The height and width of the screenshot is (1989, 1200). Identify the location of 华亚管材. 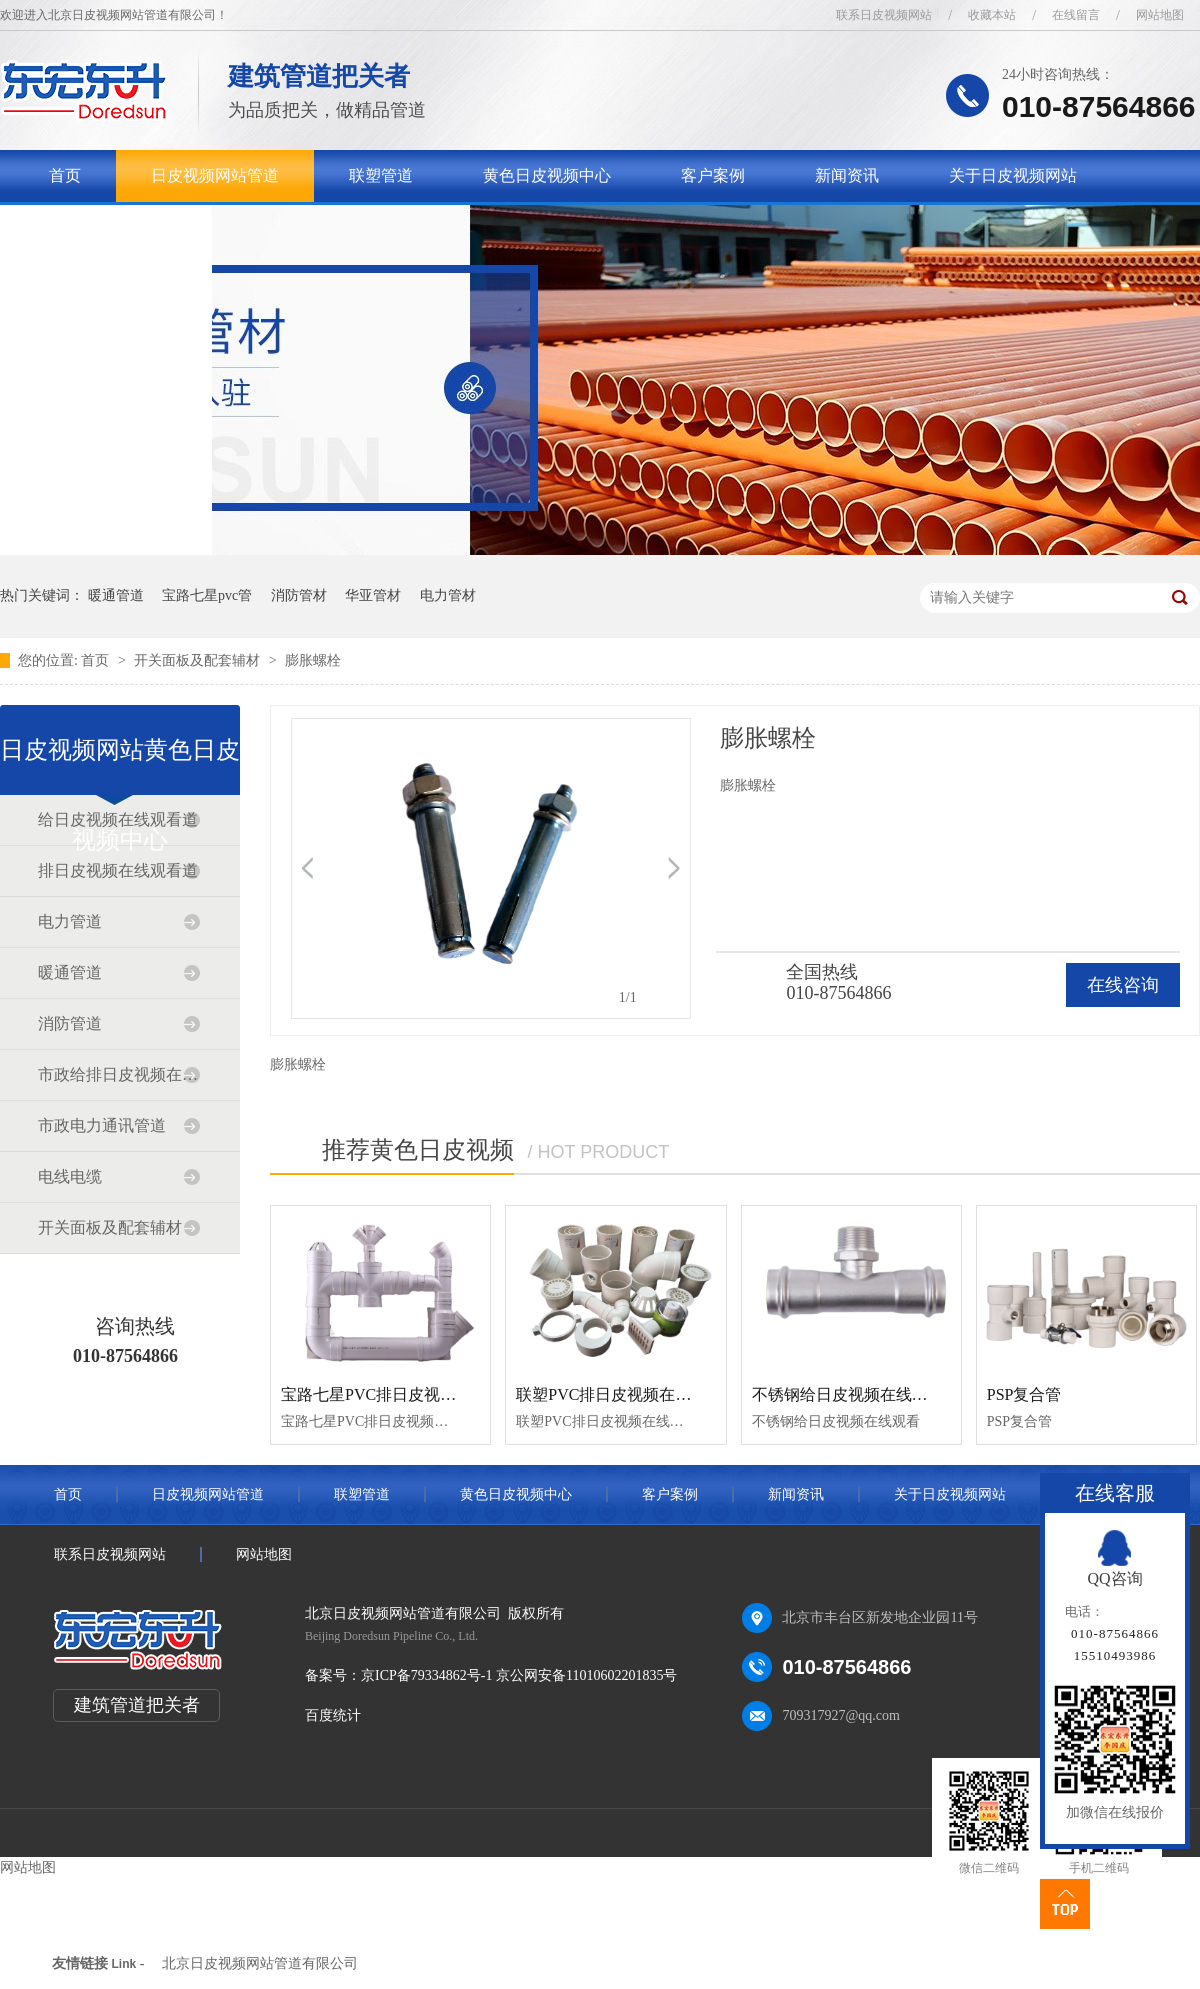
(373, 595).